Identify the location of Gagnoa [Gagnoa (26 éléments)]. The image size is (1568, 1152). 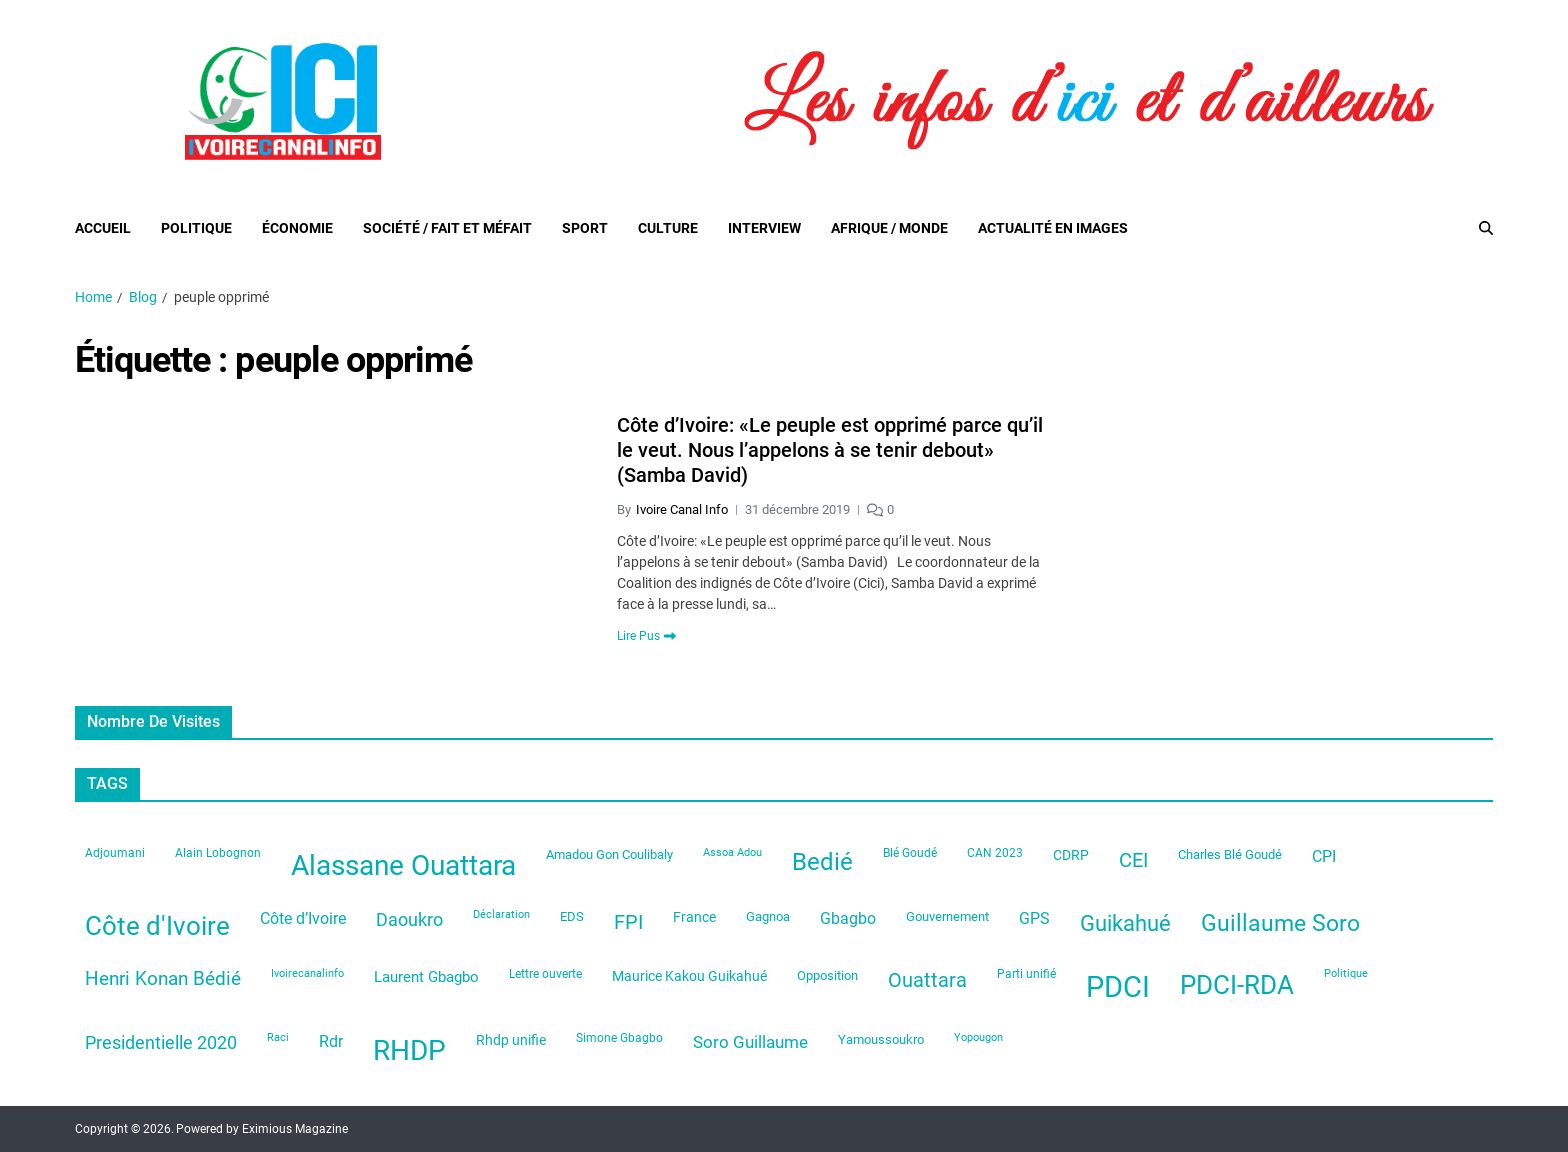
(768, 916).